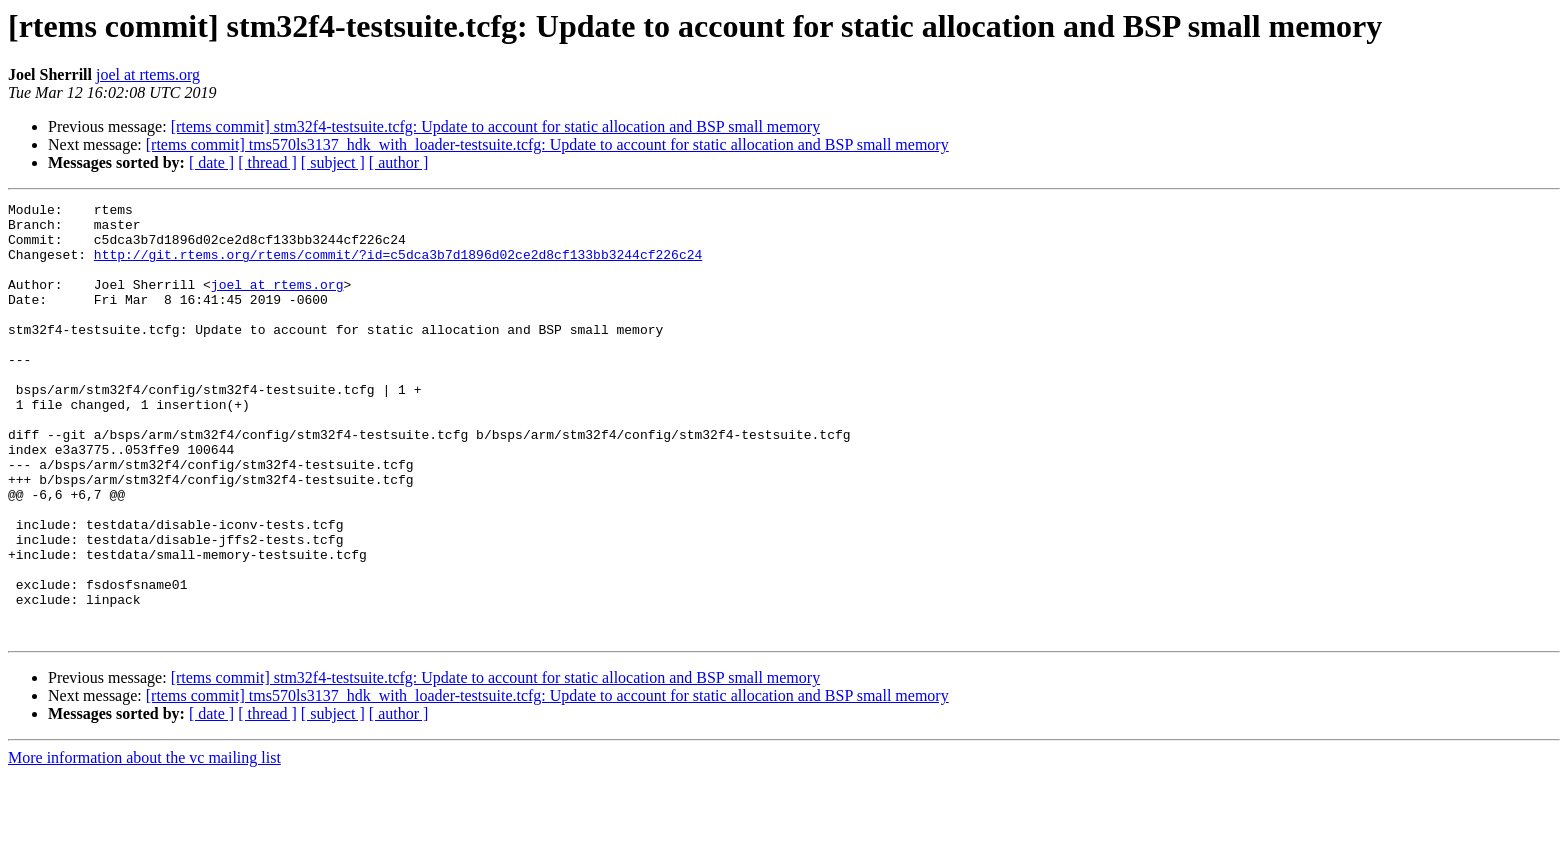 Image resolution: width=1568 pixels, height=862 pixels. What do you see at coordinates (547, 144) in the screenshot?
I see `[rtems commit] tms570ls3137_hdk_with_loader-testsuite.tcfg: Update to account for static allocation and BSP small memory` at bounding box center [547, 144].